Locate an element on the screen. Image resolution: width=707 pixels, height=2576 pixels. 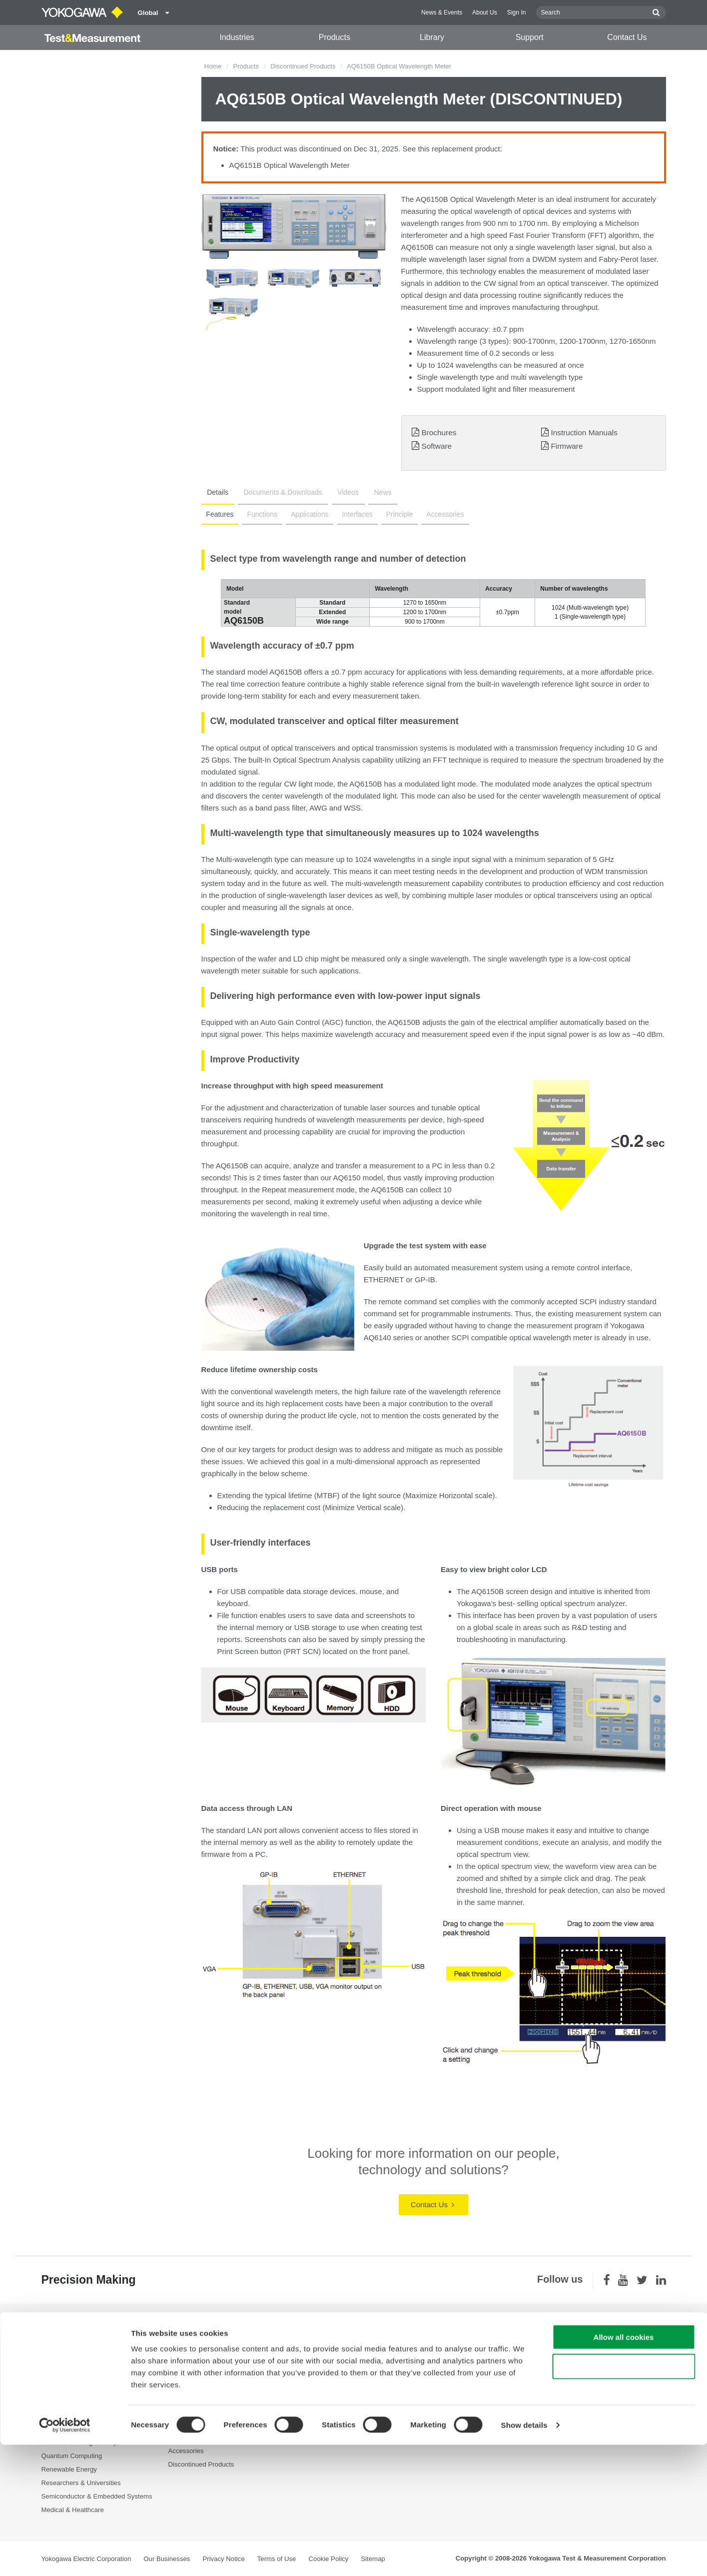
Contact Us is located at coordinates (627, 37).